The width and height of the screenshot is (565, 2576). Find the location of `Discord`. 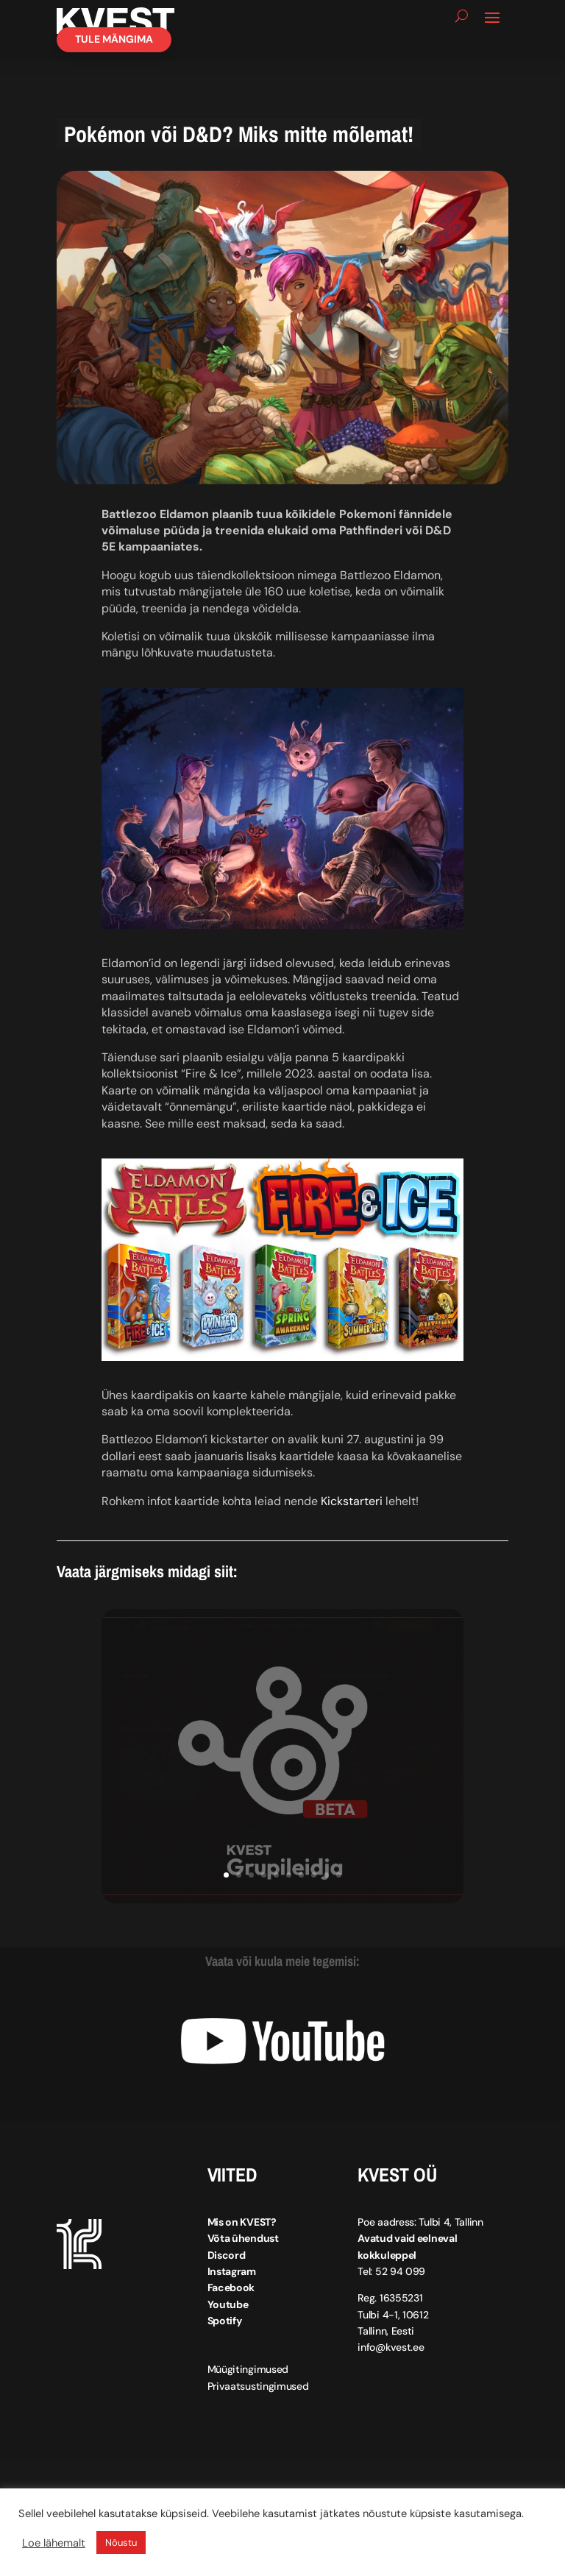

Discord is located at coordinates (226, 2267).